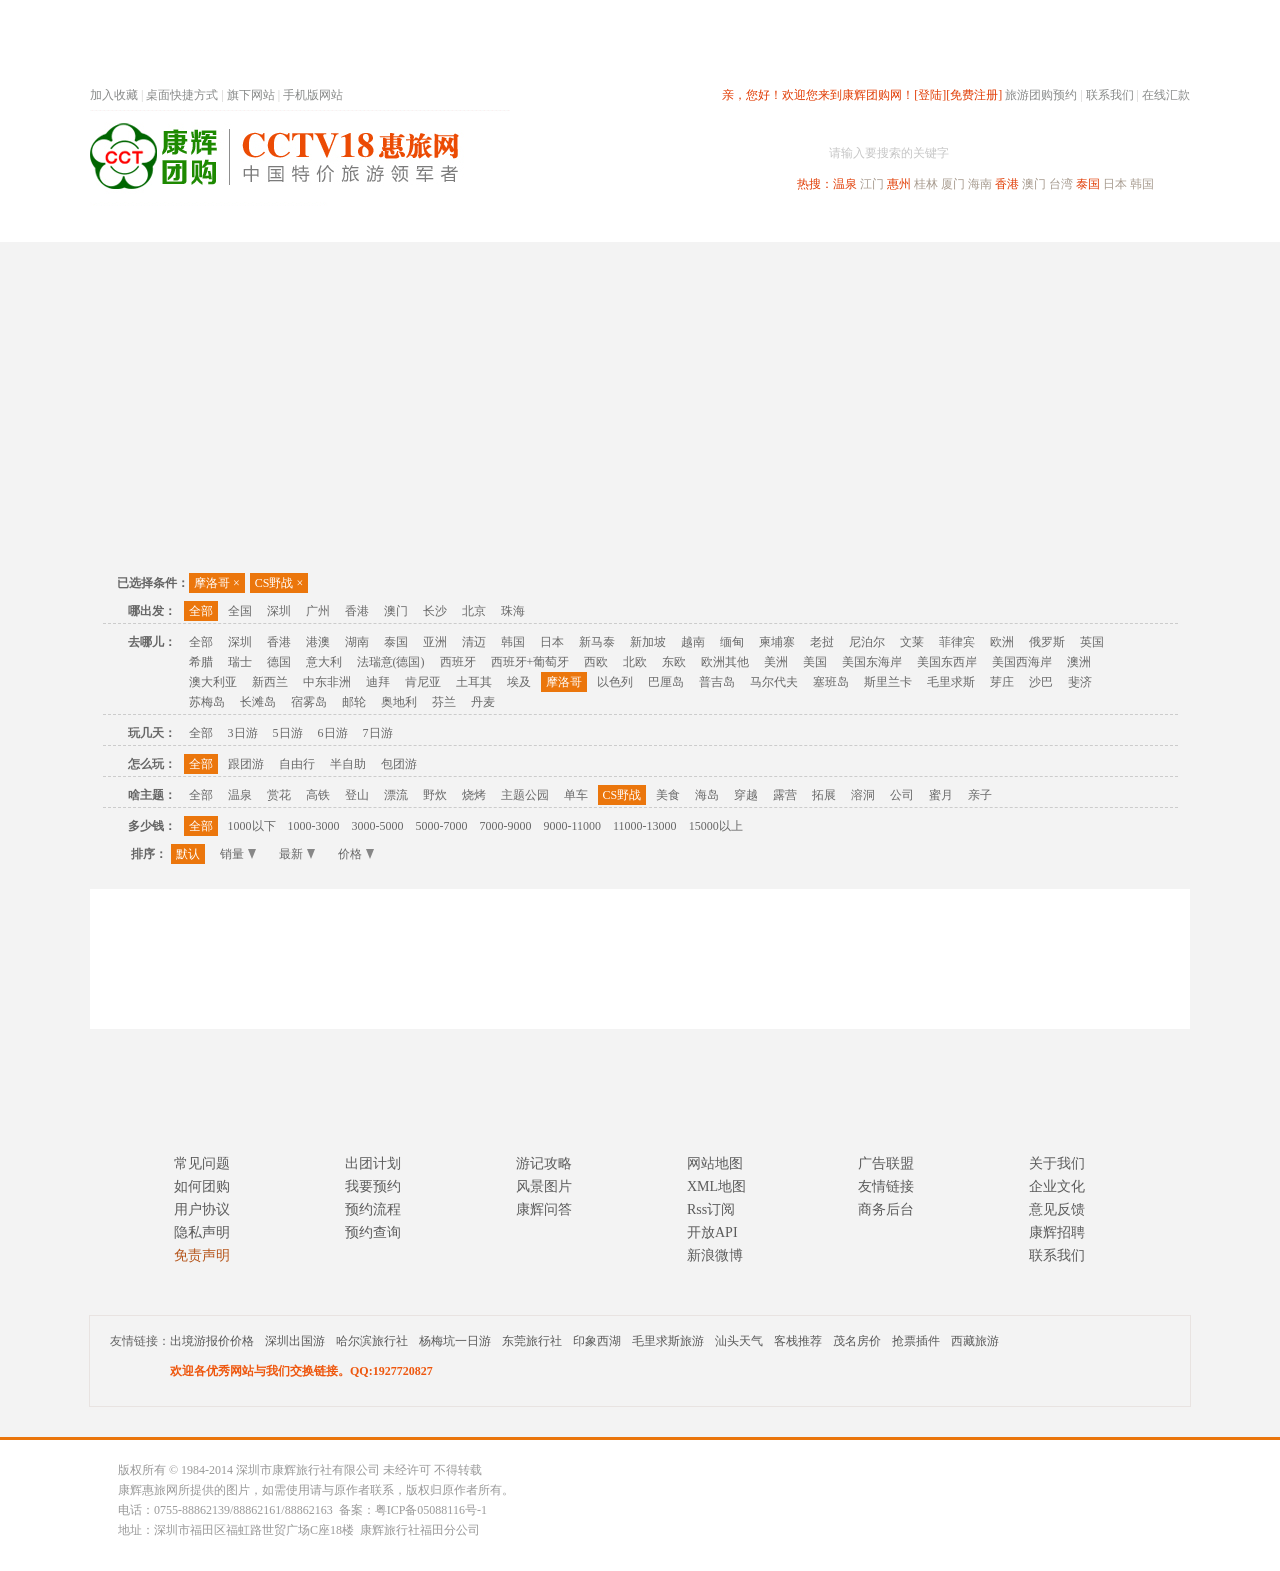  I want to click on 斐济, so click(1080, 682).